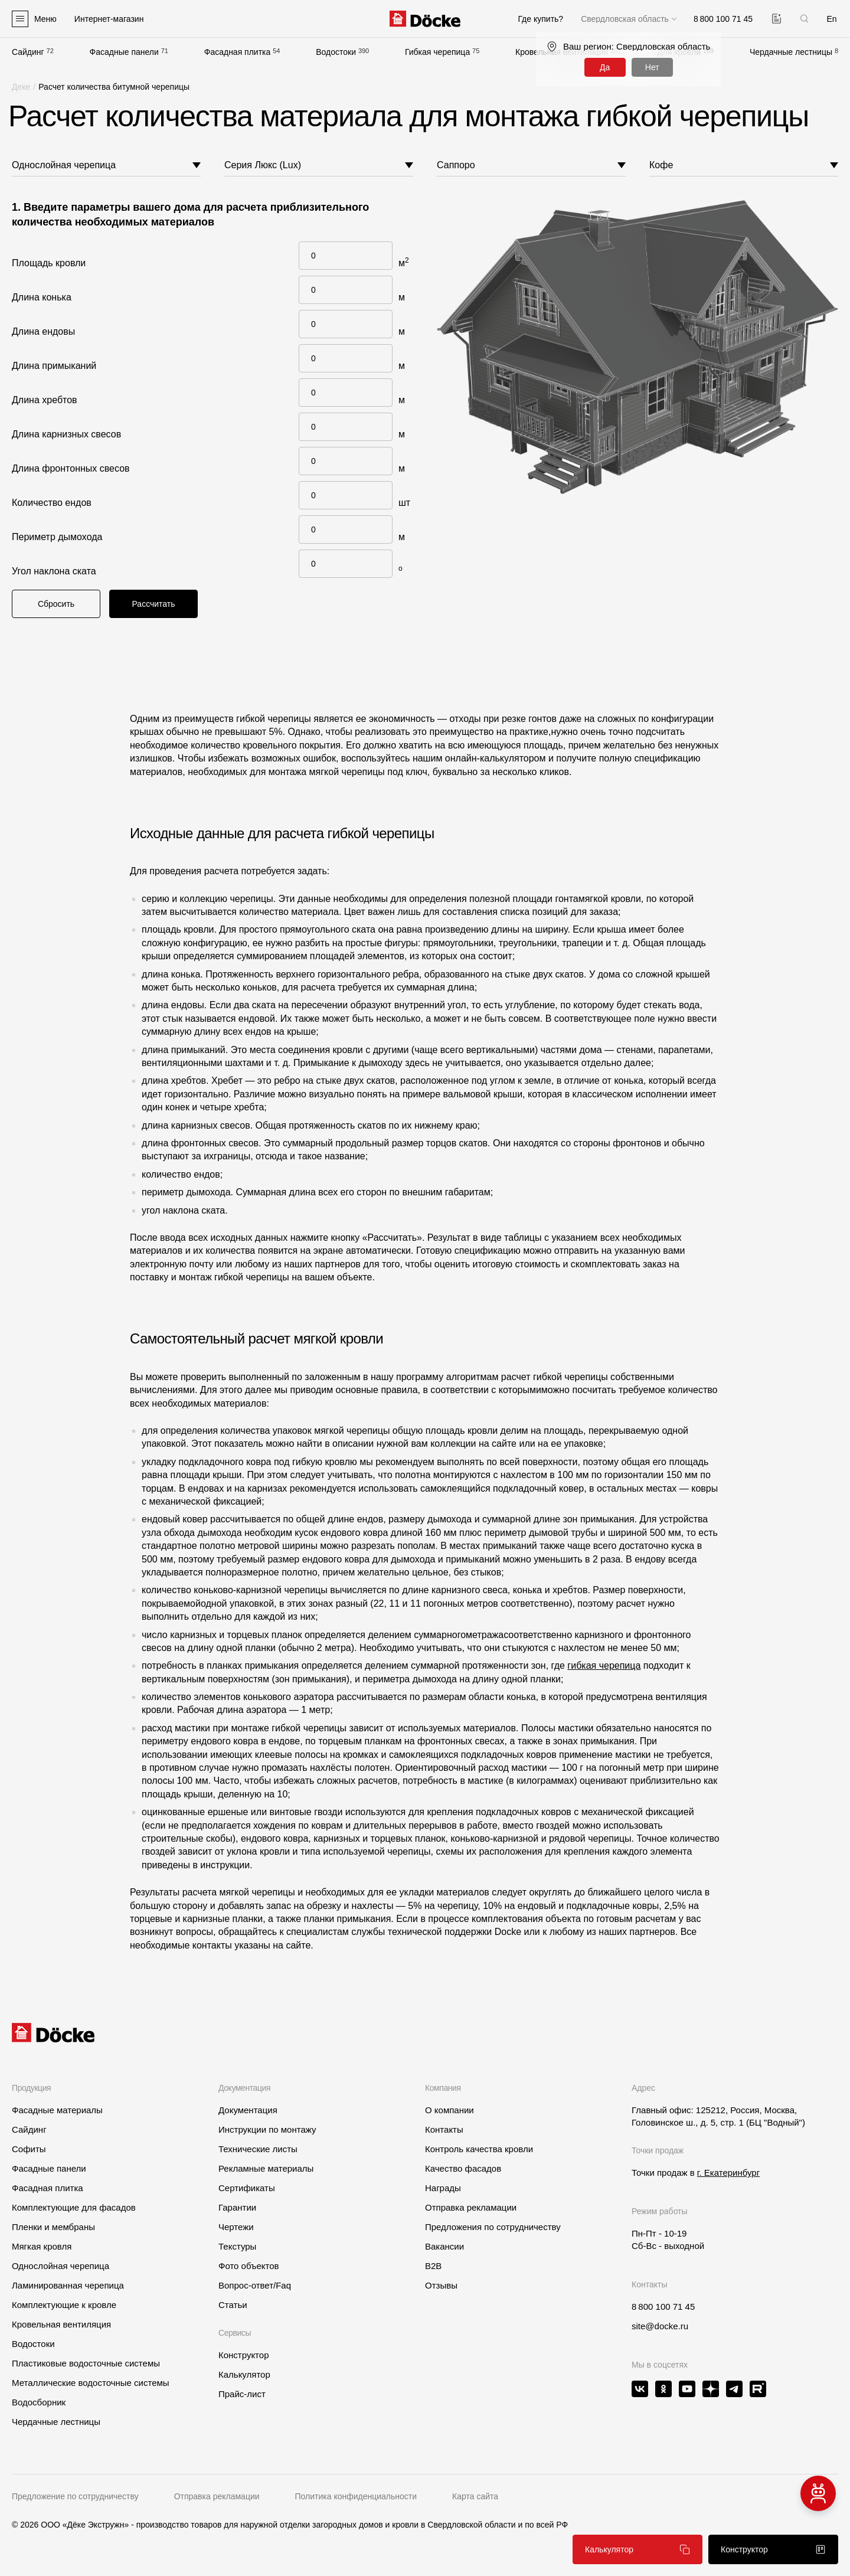  What do you see at coordinates (475, 2496) in the screenshot?
I see `Карта сайта` at bounding box center [475, 2496].